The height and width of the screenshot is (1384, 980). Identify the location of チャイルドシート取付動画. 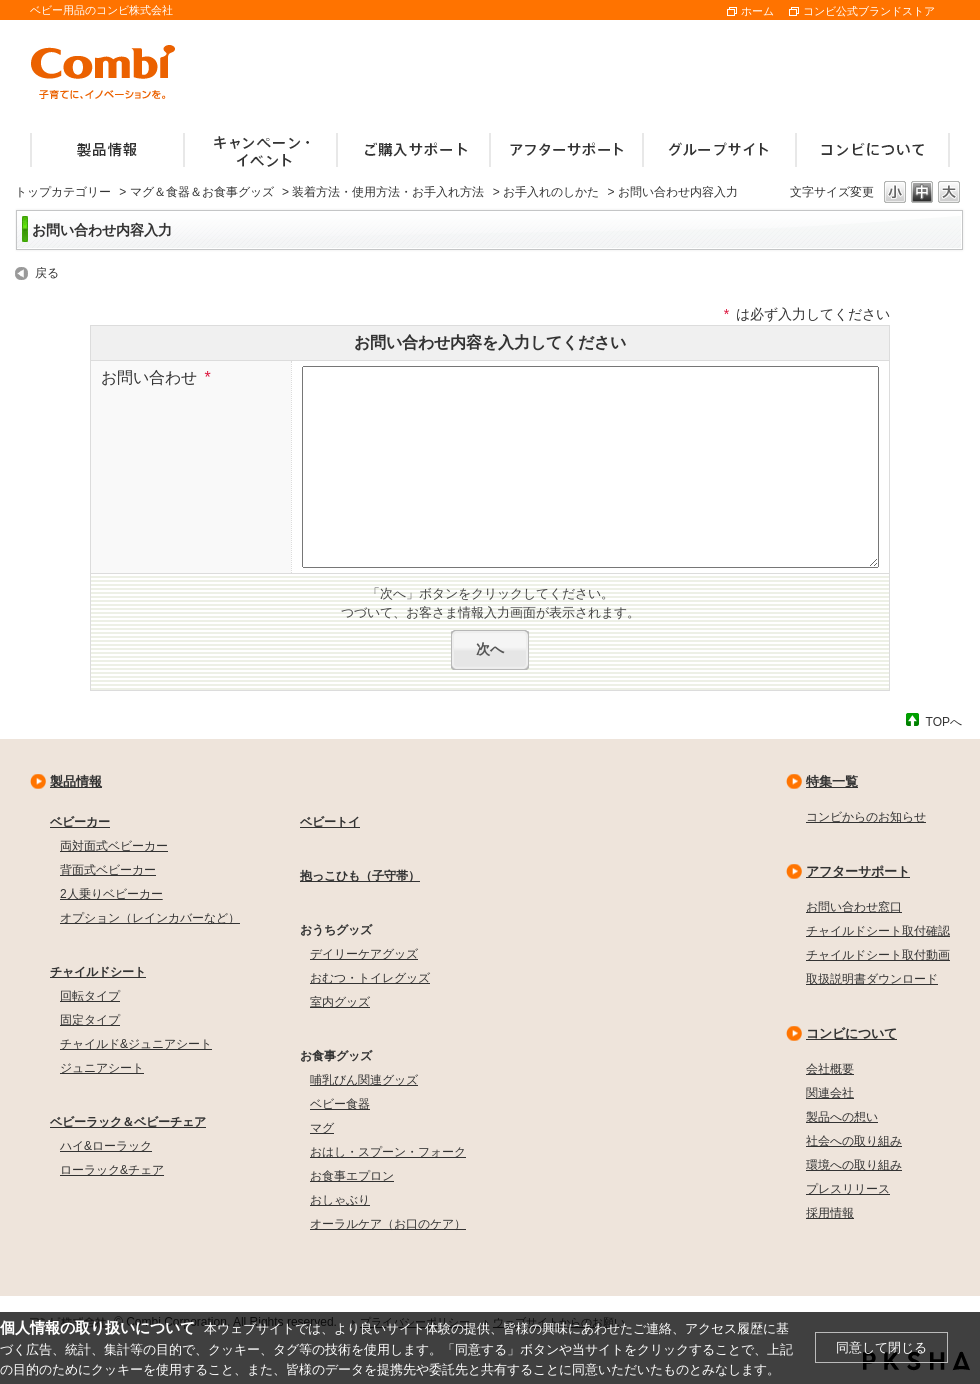
(878, 955).